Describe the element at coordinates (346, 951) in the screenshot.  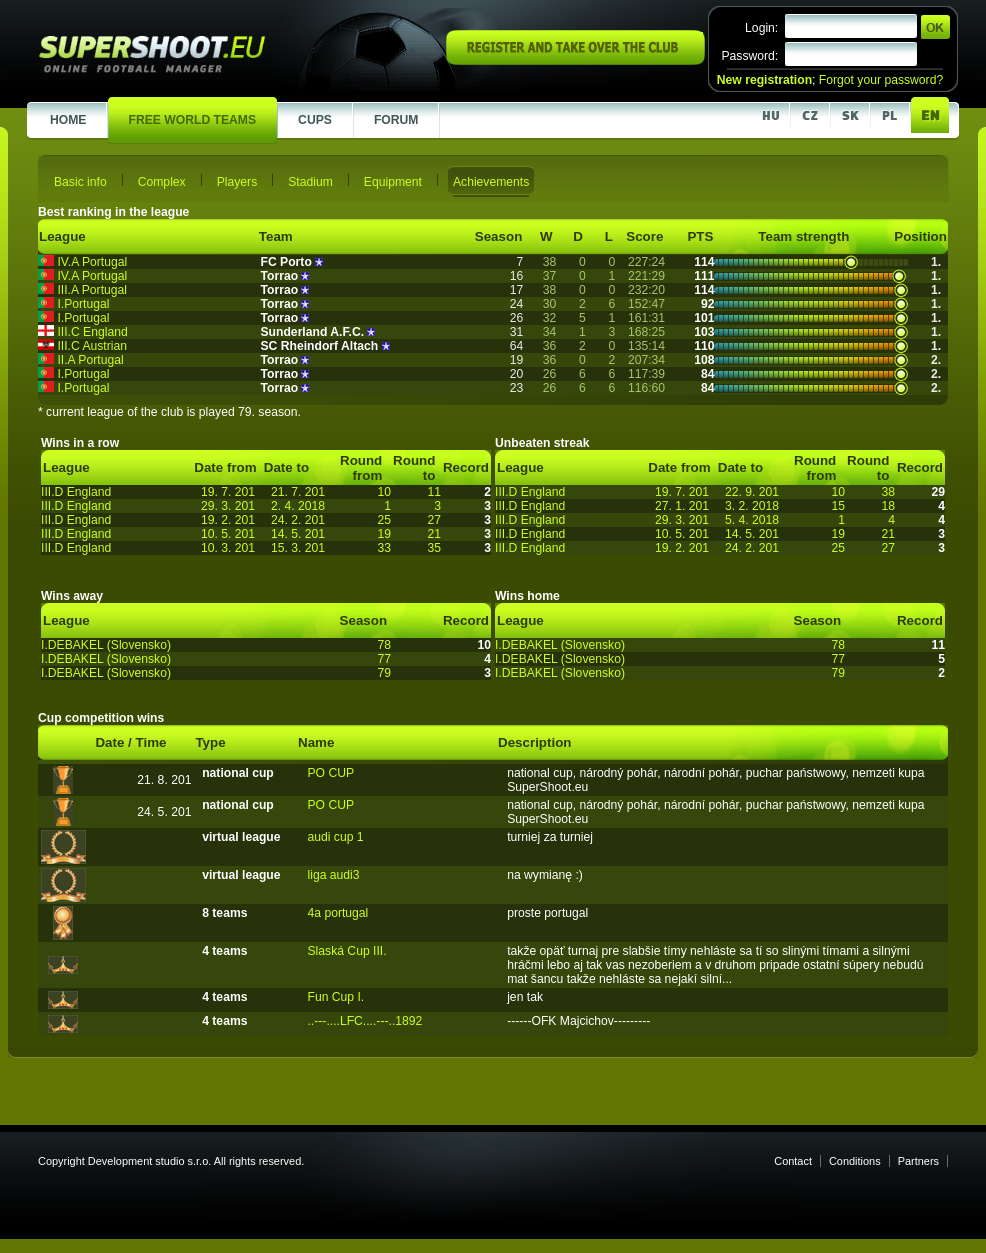
I see `Slaská Cup III.` at that location.